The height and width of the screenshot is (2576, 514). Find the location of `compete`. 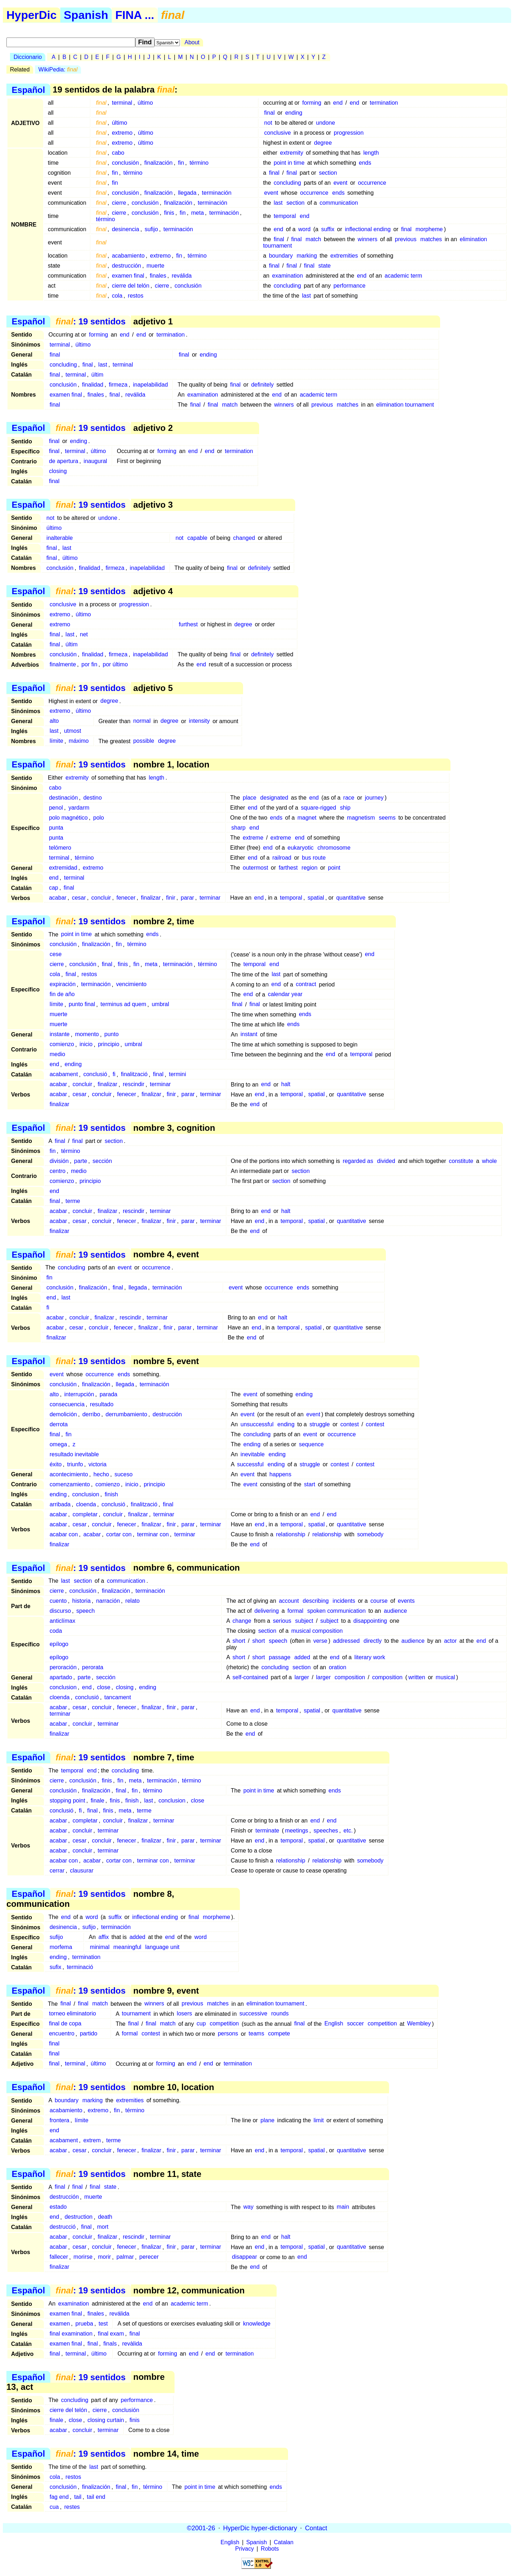

compete is located at coordinates (279, 2034).